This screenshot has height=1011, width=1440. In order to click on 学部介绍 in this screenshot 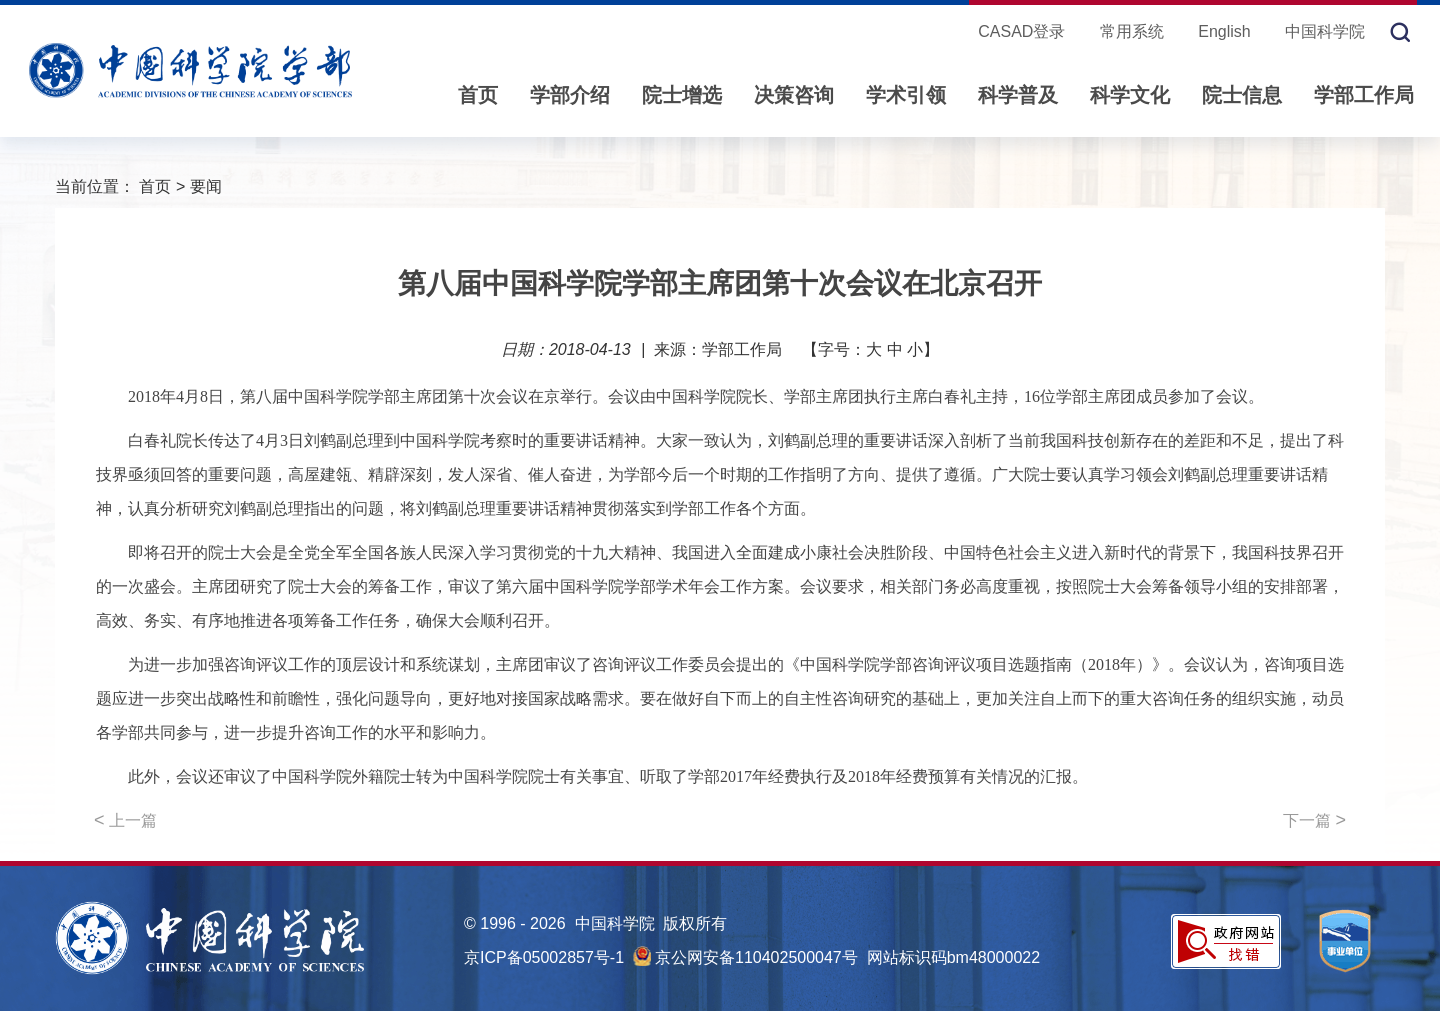, I will do `click(570, 95)`.